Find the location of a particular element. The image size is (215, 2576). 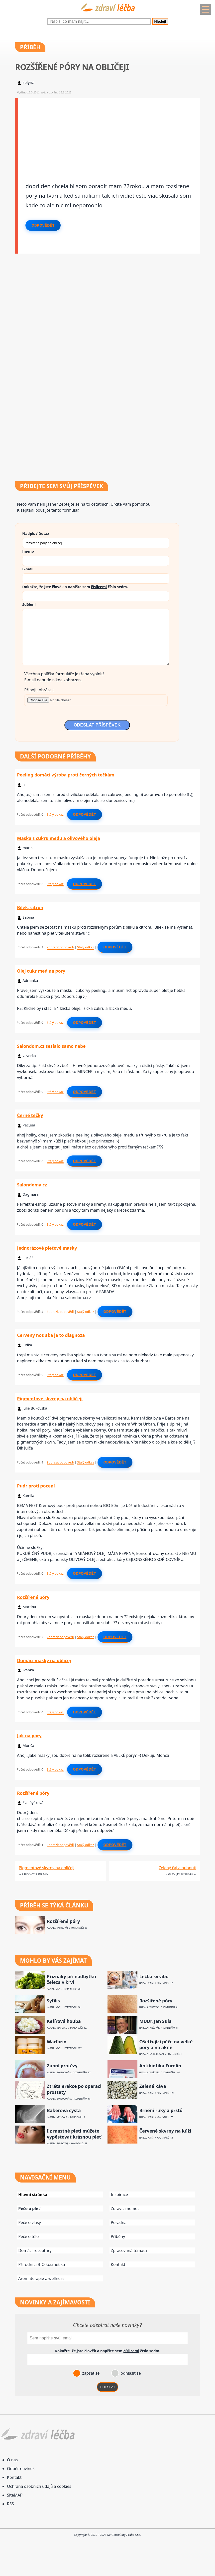

Péče o vlasy is located at coordinates (29, 2222).